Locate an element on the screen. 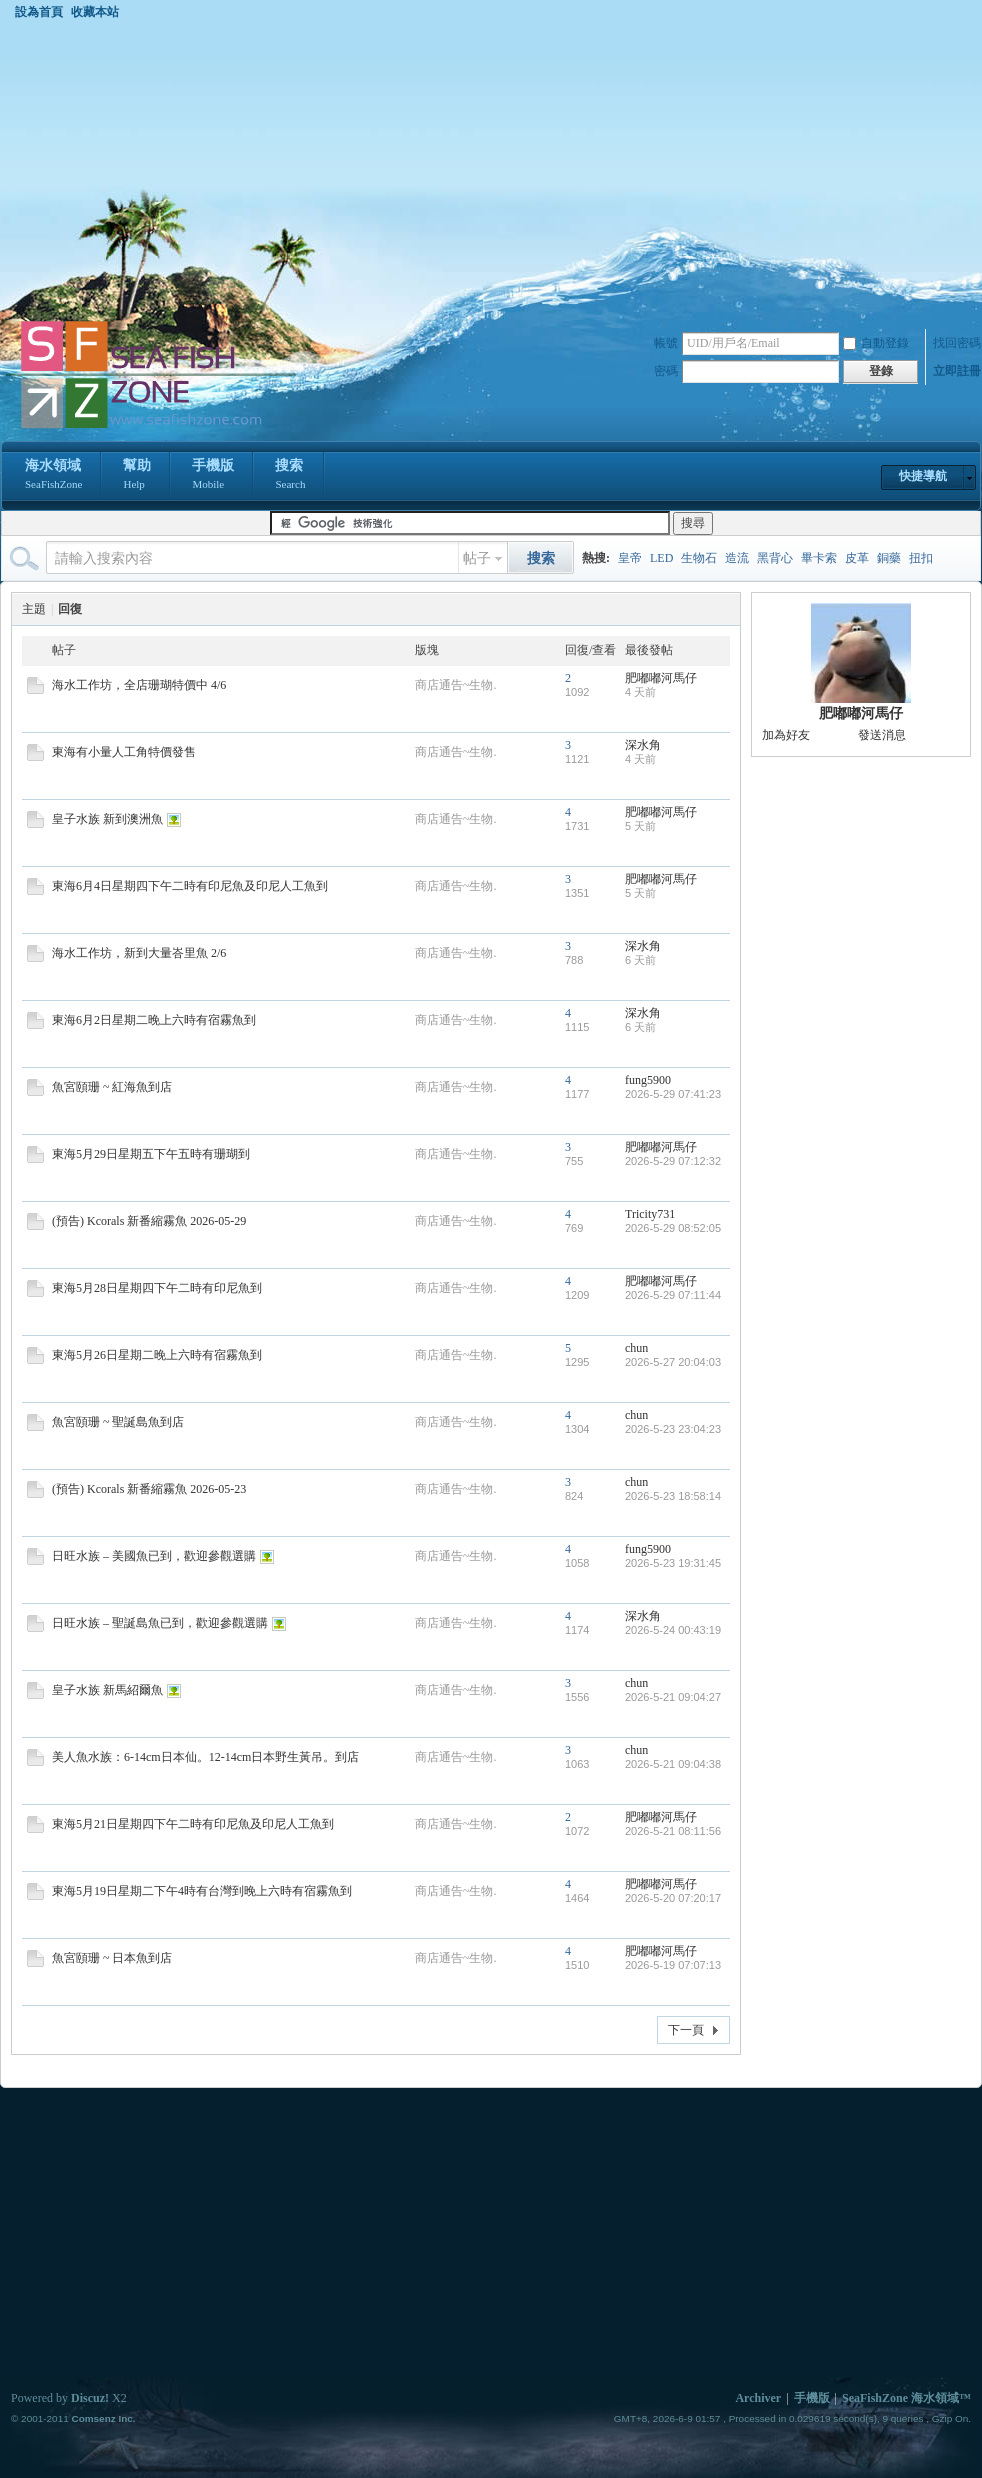 Image resolution: width=982 pixels, height=2478 pixels. 帳號 is located at coordinates (666, 343).